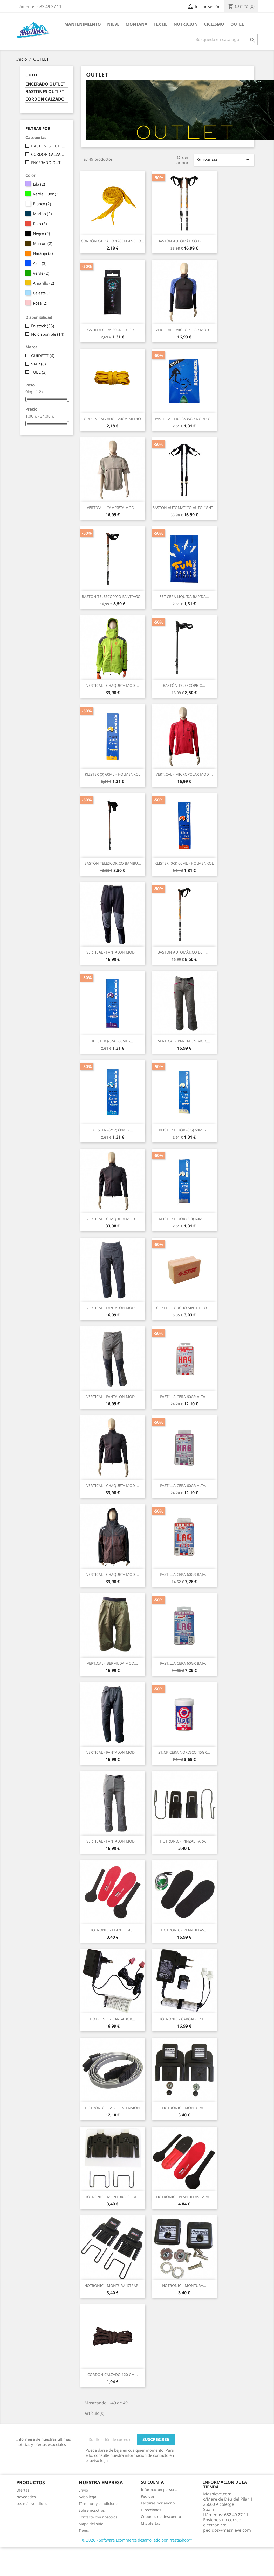 The width and height of the screenshot is (274, 2576). I want to click on TEXTIL, so click(160, 24).